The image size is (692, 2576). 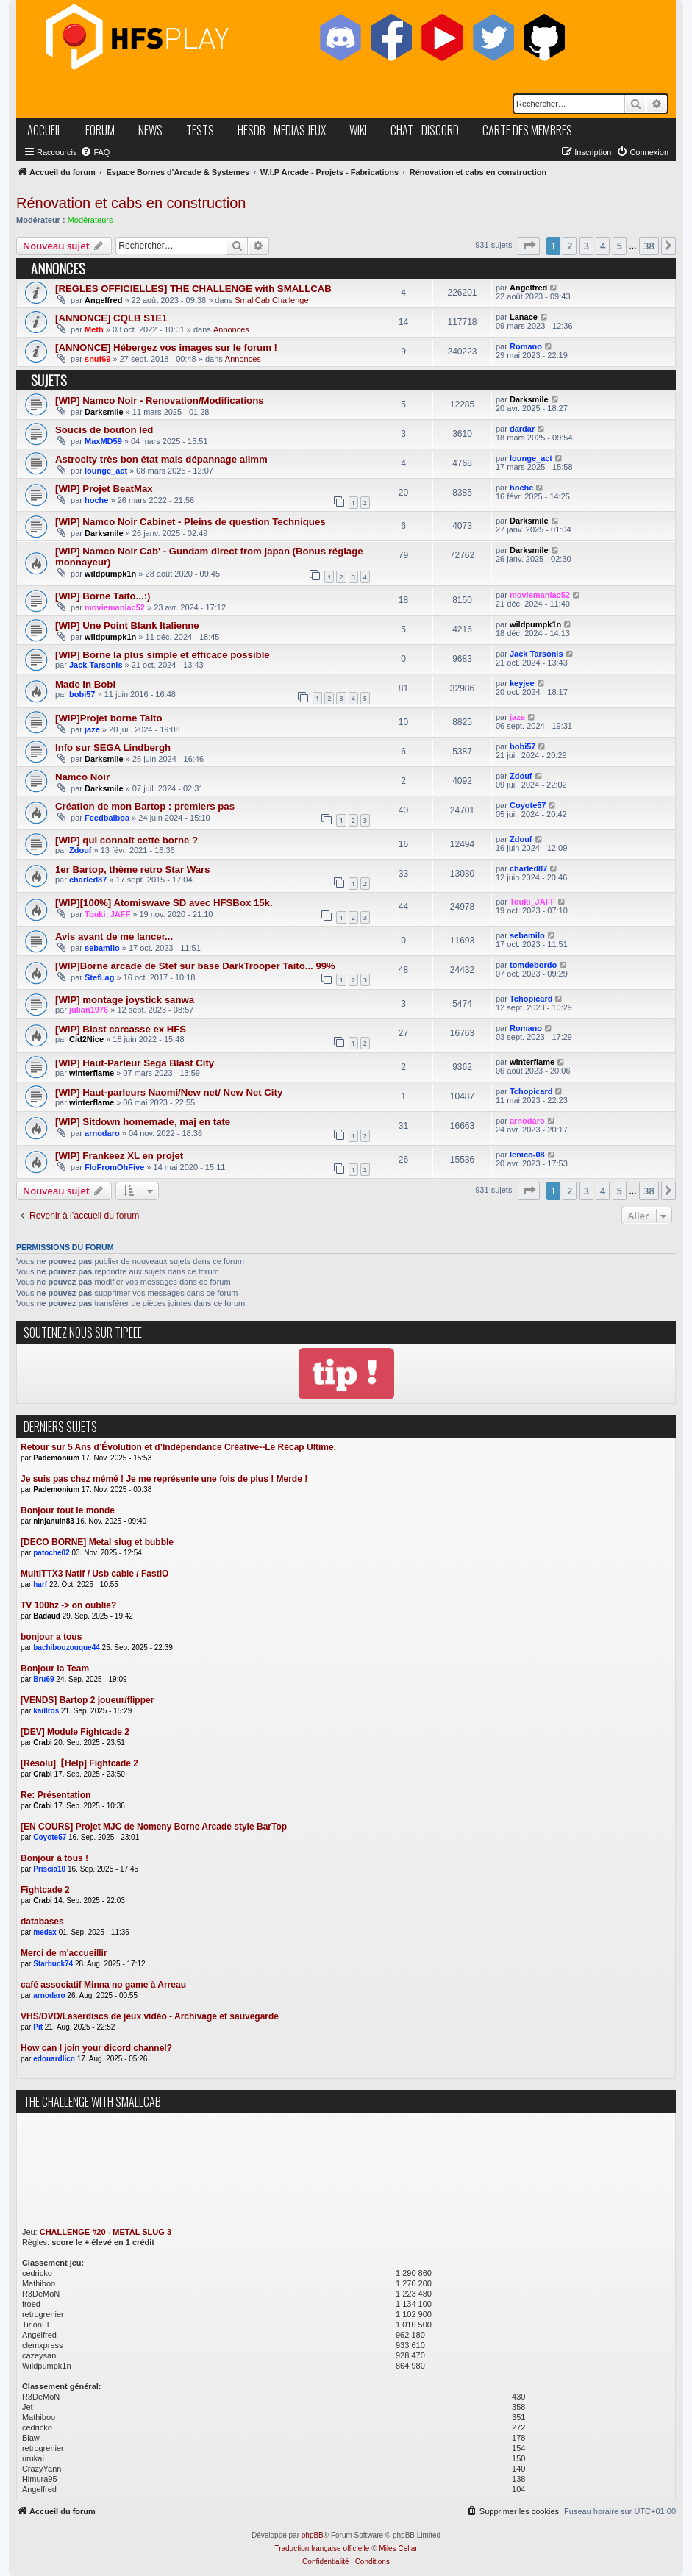 What do you see at coordinates (313, 2535) in the screenshot?
I see `phpBB` at bounding box center [313, 2535].